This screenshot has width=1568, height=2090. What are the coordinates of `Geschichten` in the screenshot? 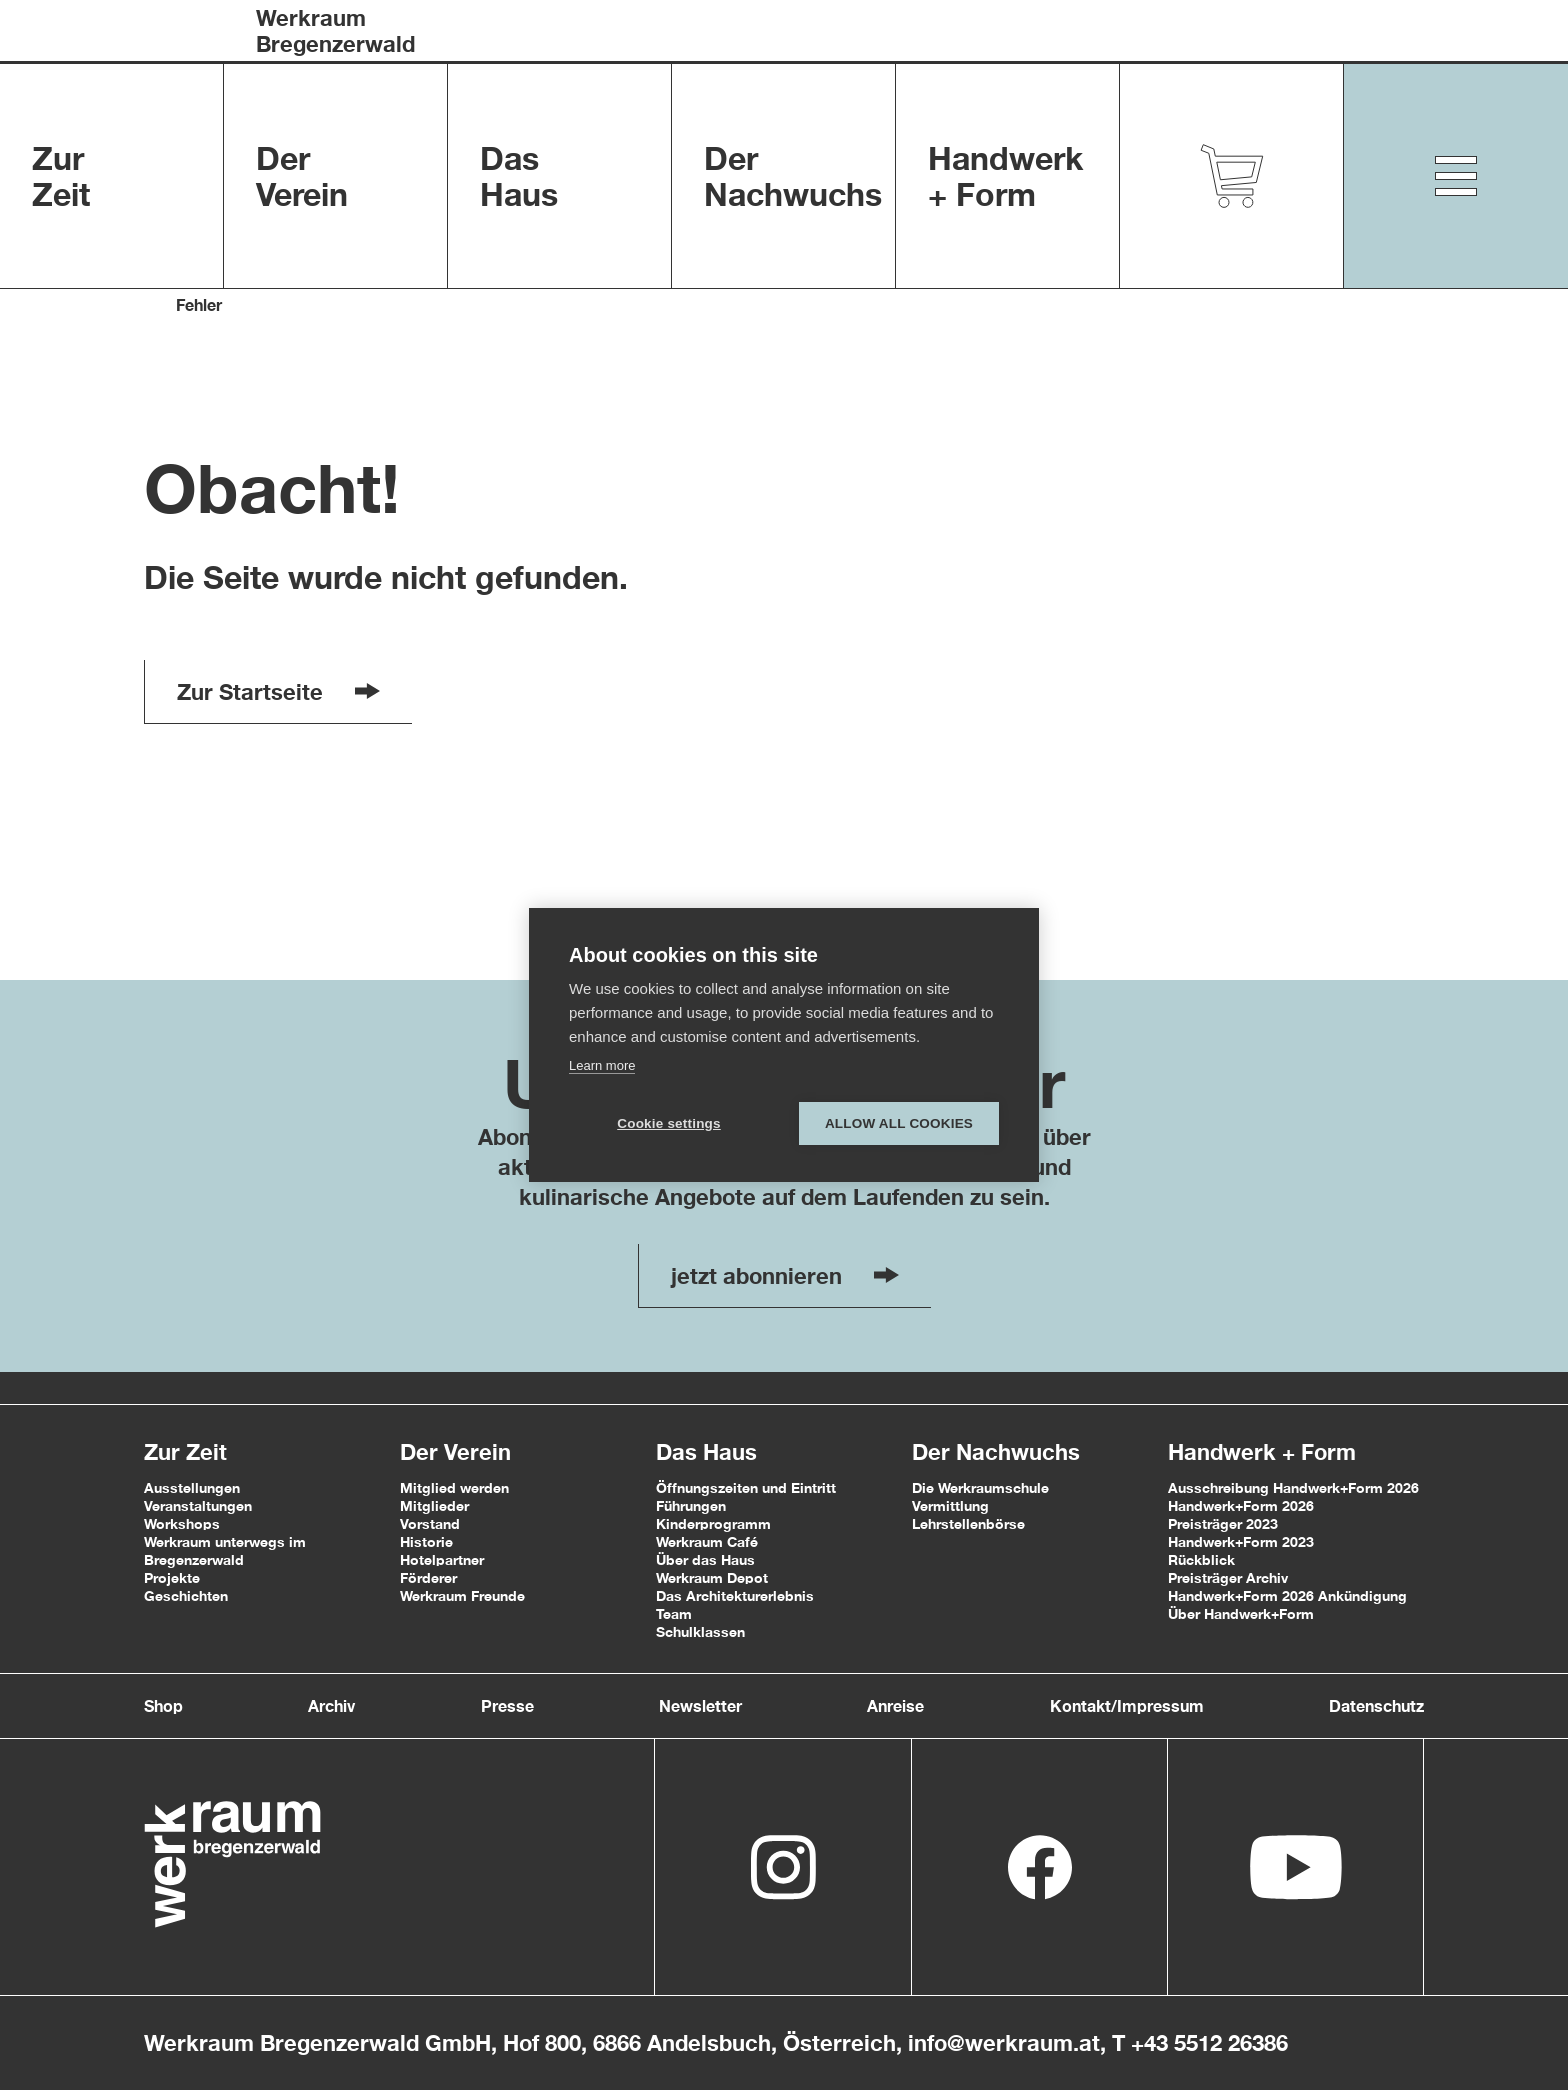 It's located at (186, 1595).